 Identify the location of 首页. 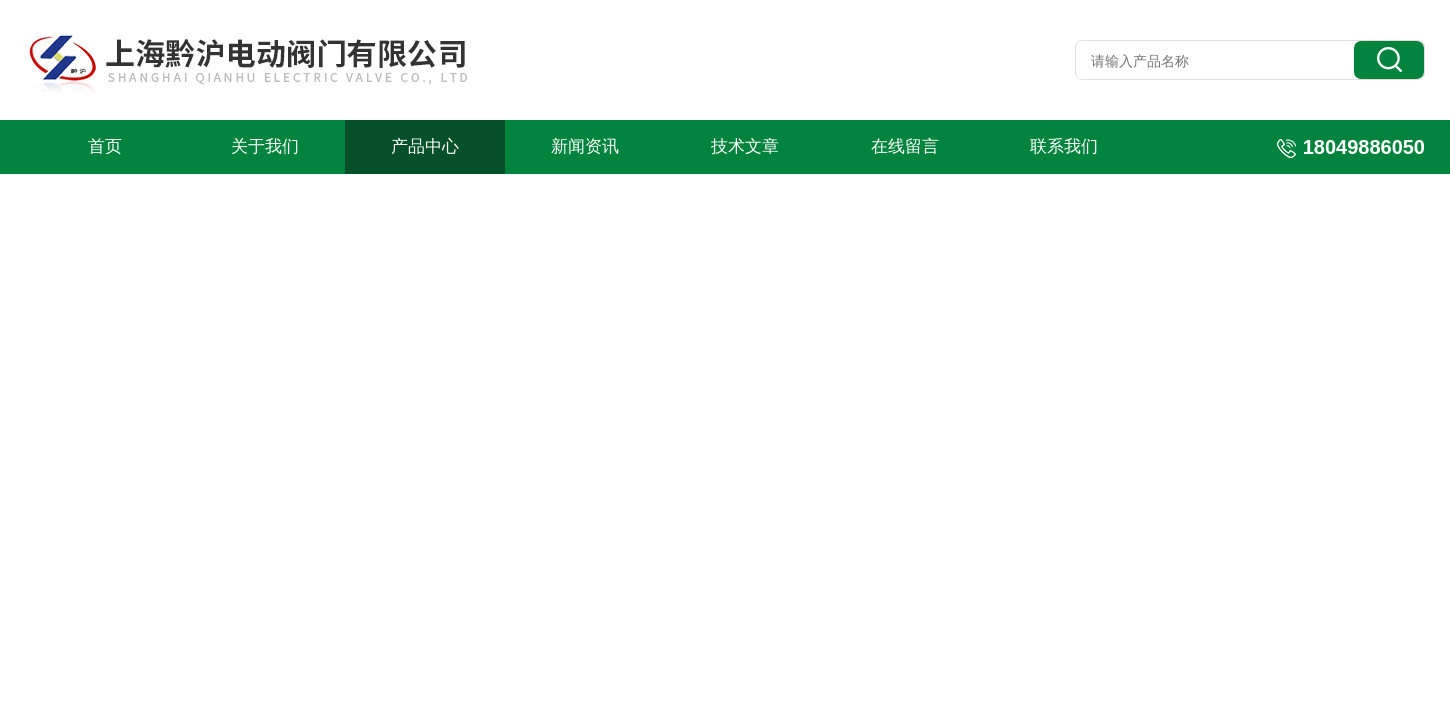
(105, 146).